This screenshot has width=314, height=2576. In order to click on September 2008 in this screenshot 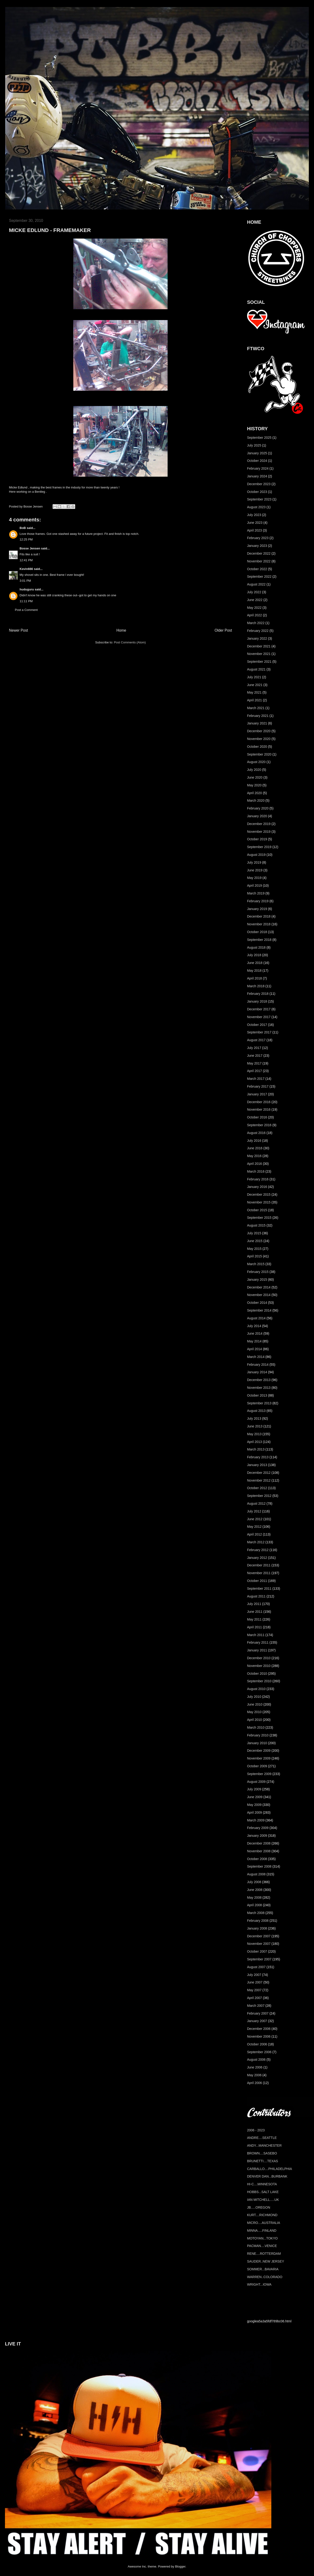, I will do `click(259, 1866)`.